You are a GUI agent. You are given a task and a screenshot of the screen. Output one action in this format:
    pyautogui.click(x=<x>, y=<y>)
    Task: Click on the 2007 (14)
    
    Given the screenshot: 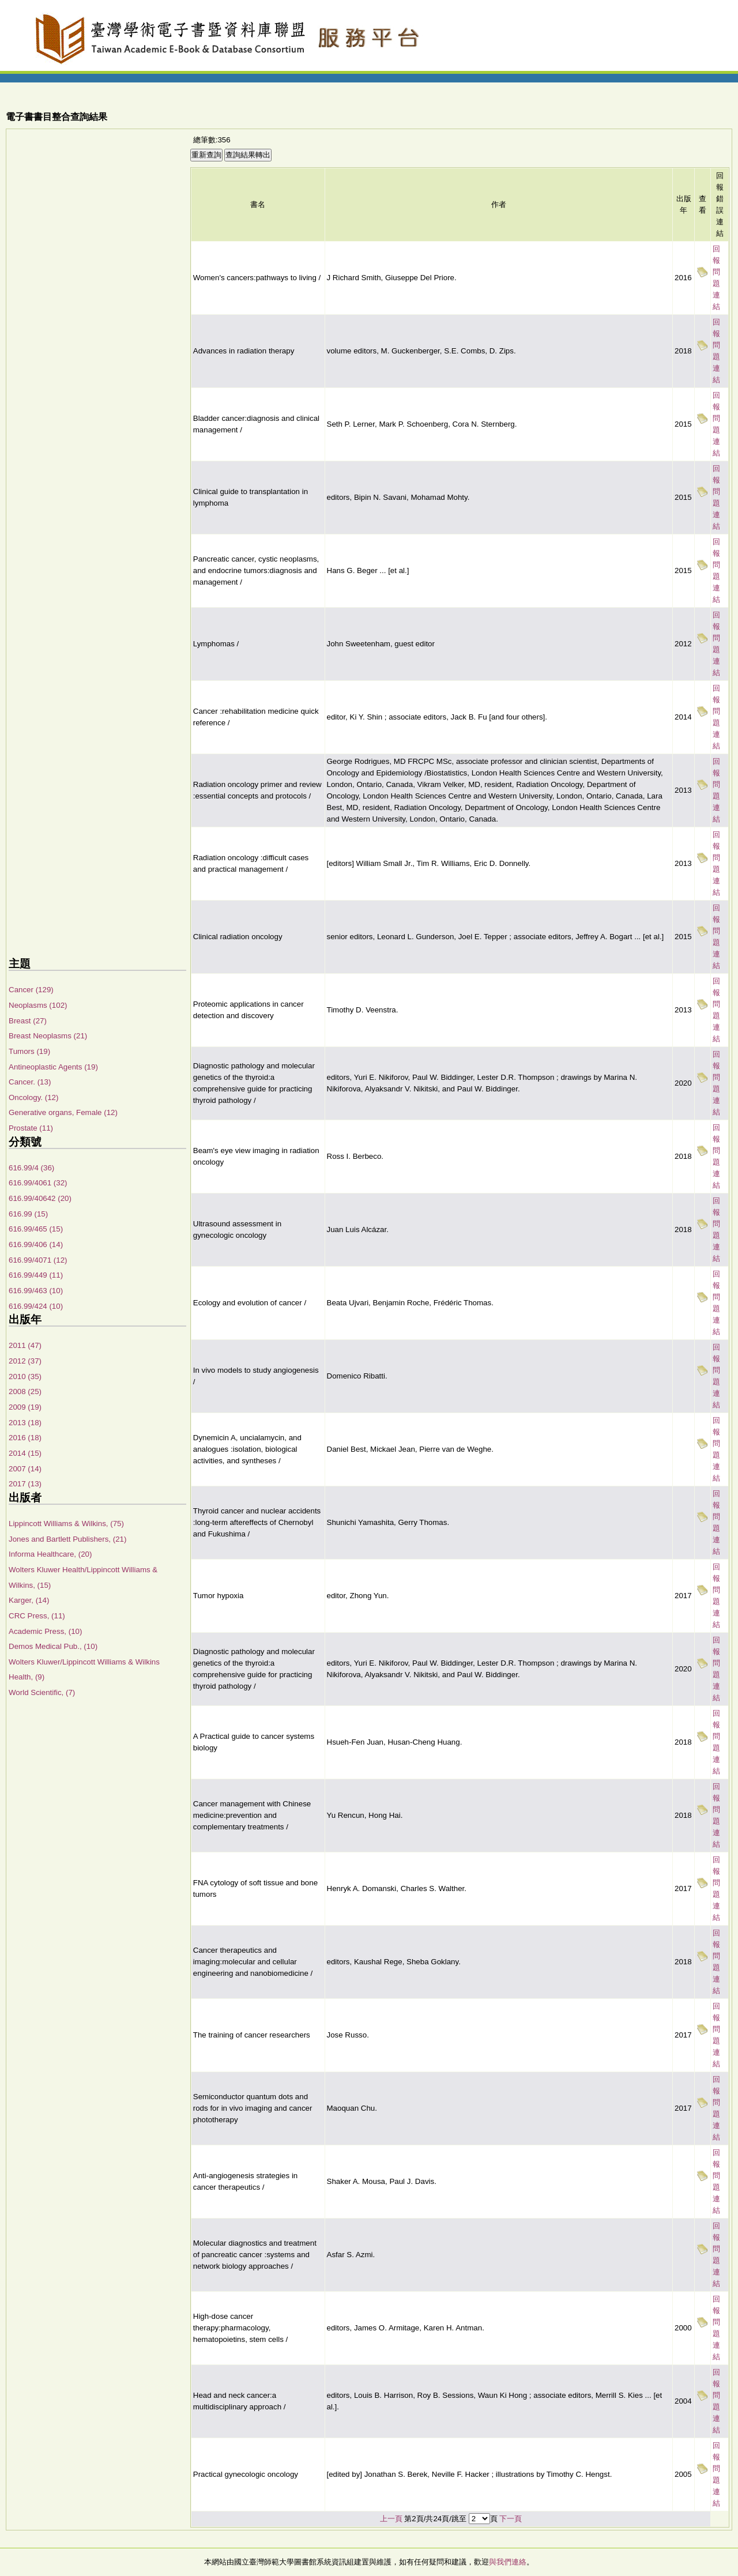 What is the action you would take?
    pyautogui.click(x=25, y=1468)
    